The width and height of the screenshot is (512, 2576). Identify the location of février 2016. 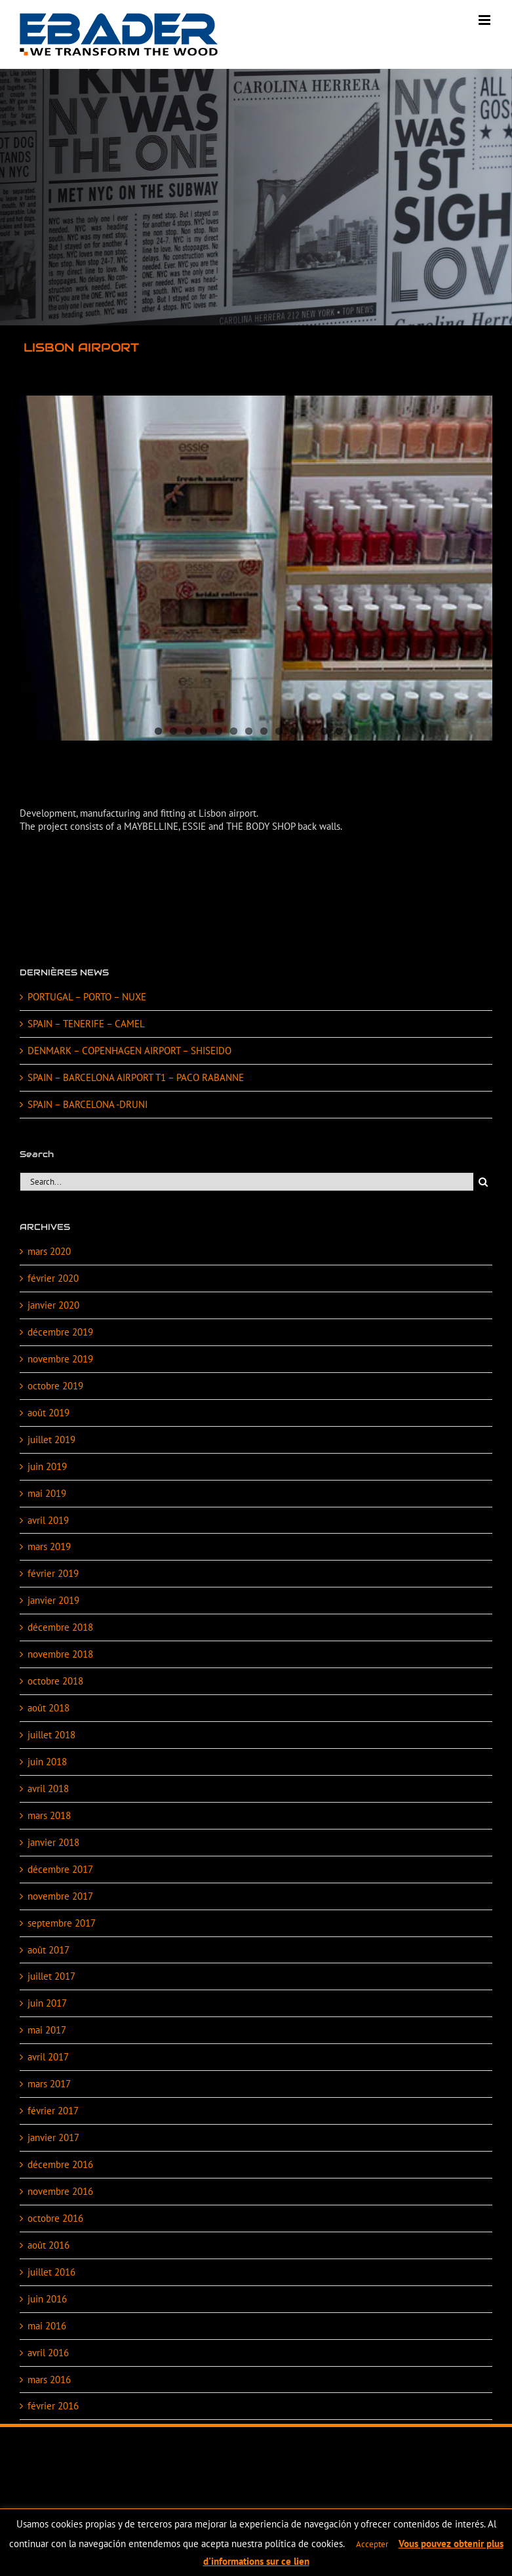
(53, 2406).